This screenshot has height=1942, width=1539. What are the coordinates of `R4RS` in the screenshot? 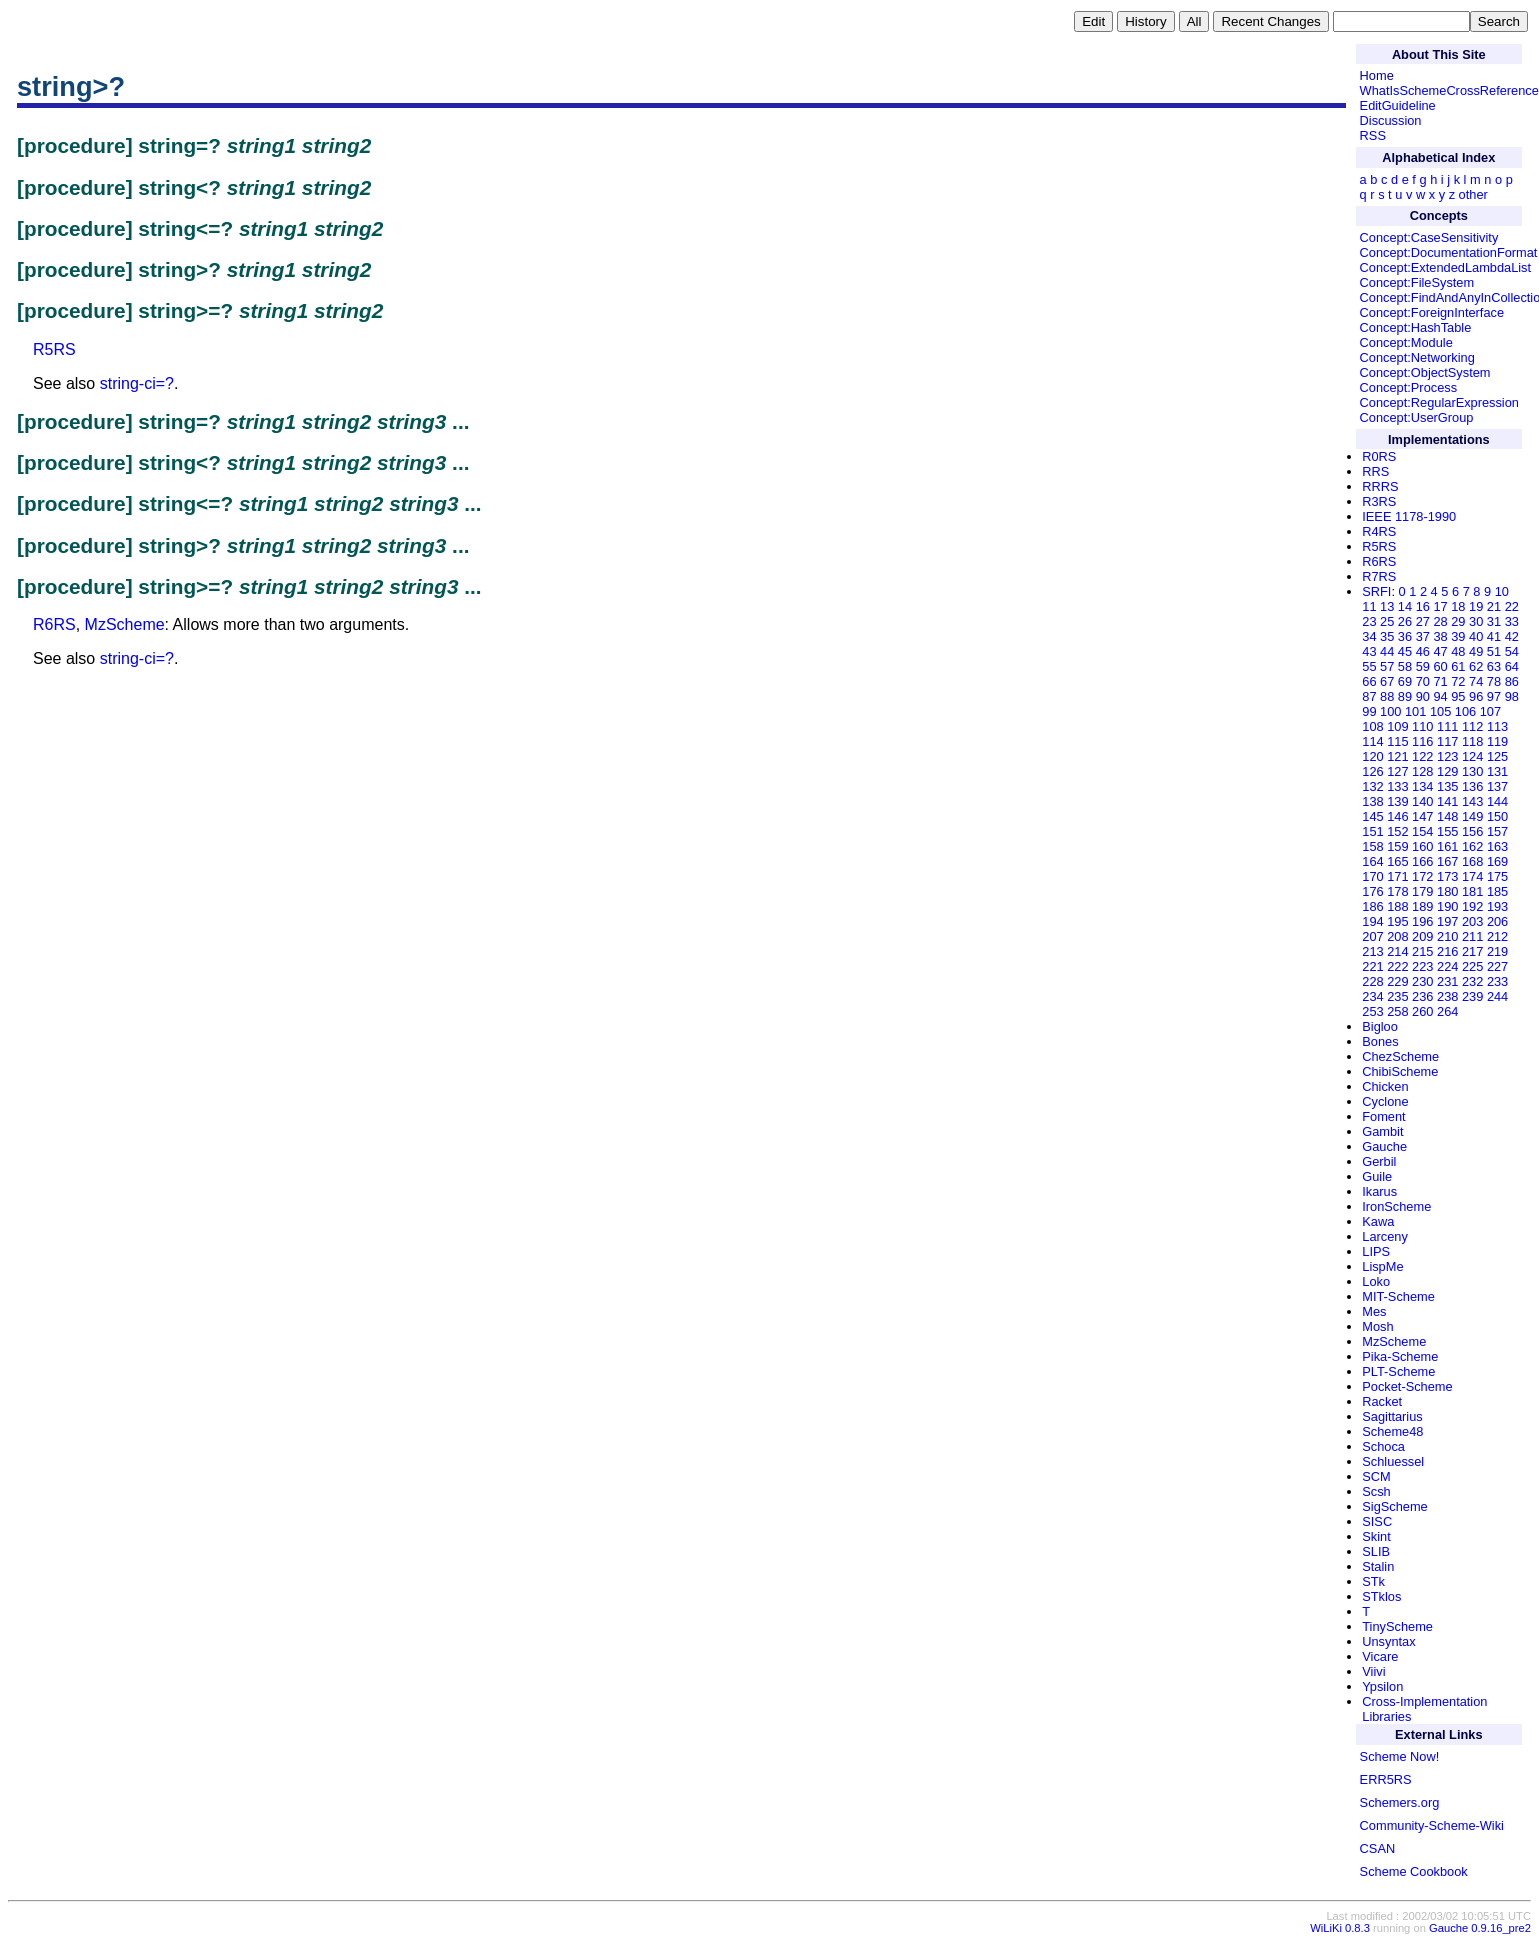 It's located at (1379, 531).